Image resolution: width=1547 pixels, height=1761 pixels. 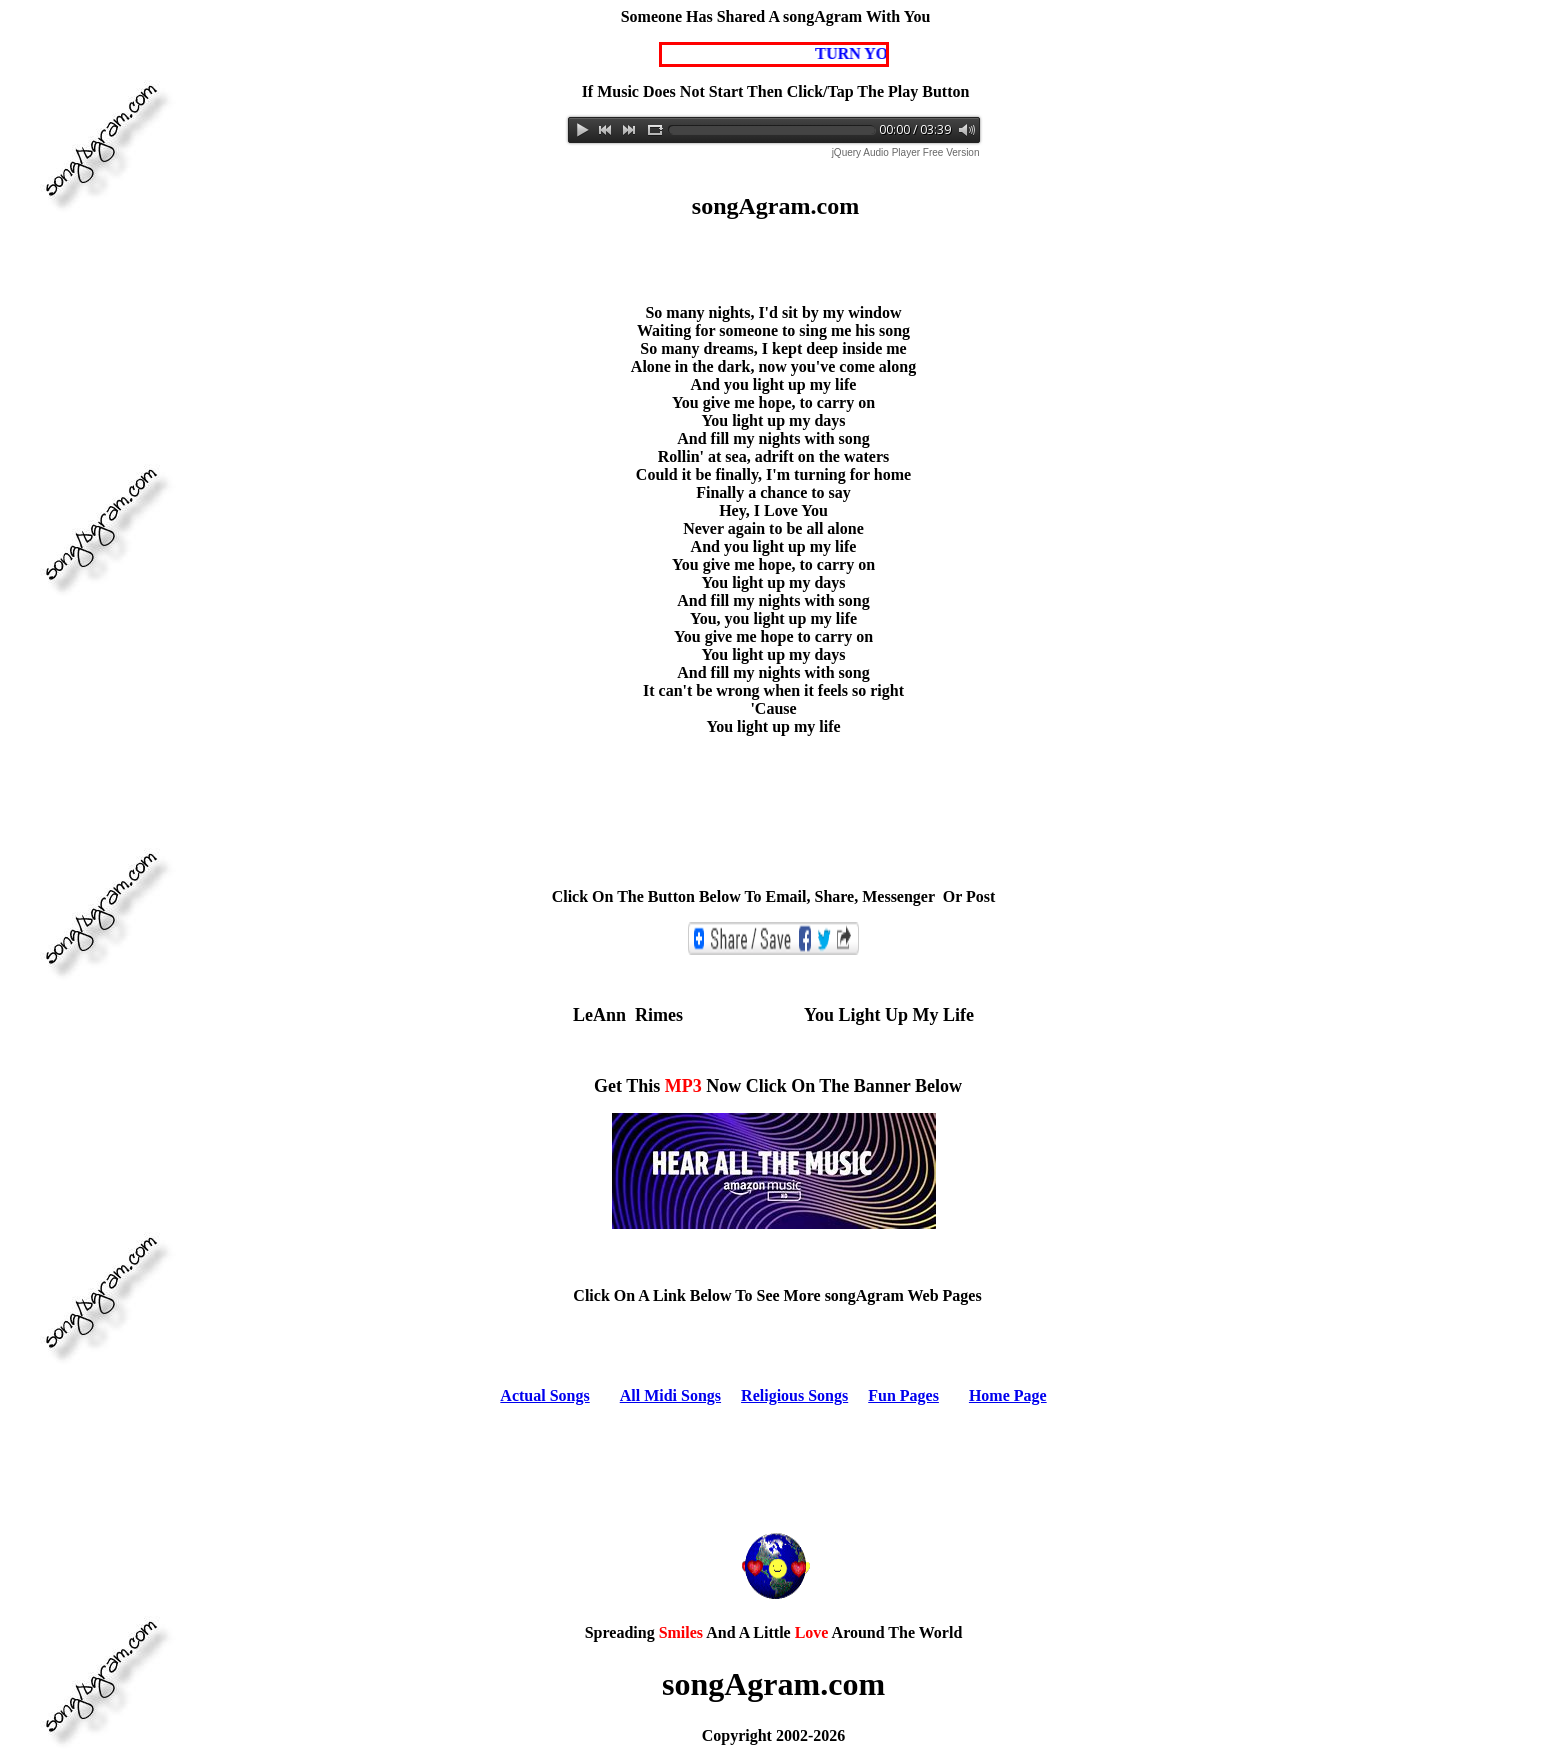 What do you see at coordinates (906, 152) in the screenshot?
I see `jQuery Audio Player Free Version` at bounding box center [906, 152].